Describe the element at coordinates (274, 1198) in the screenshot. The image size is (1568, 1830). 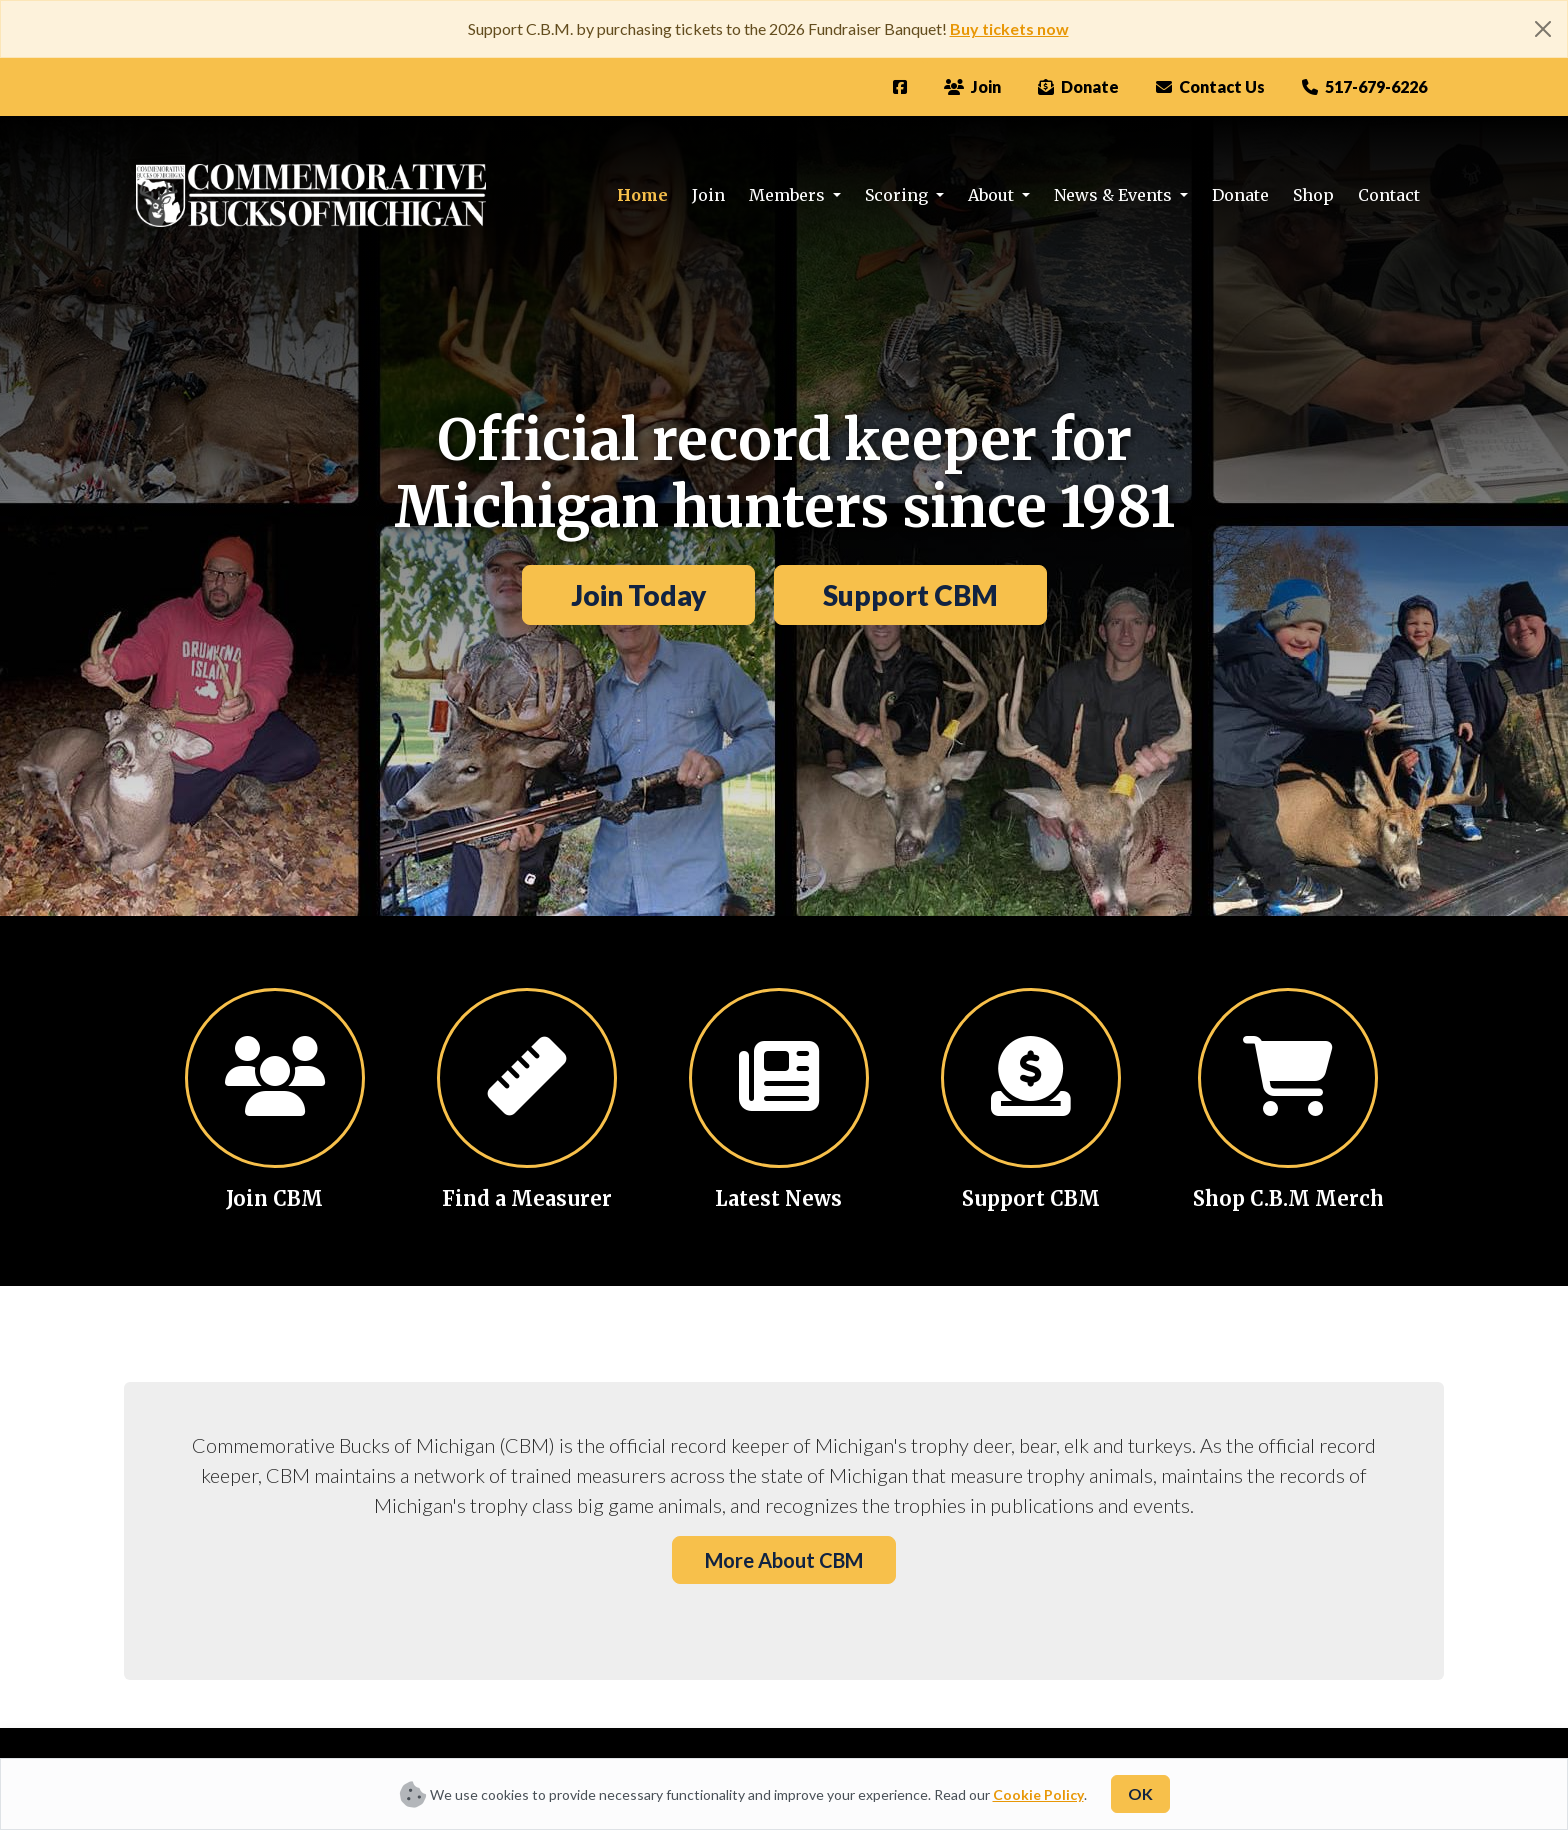
I see `Join CBM` at that location.